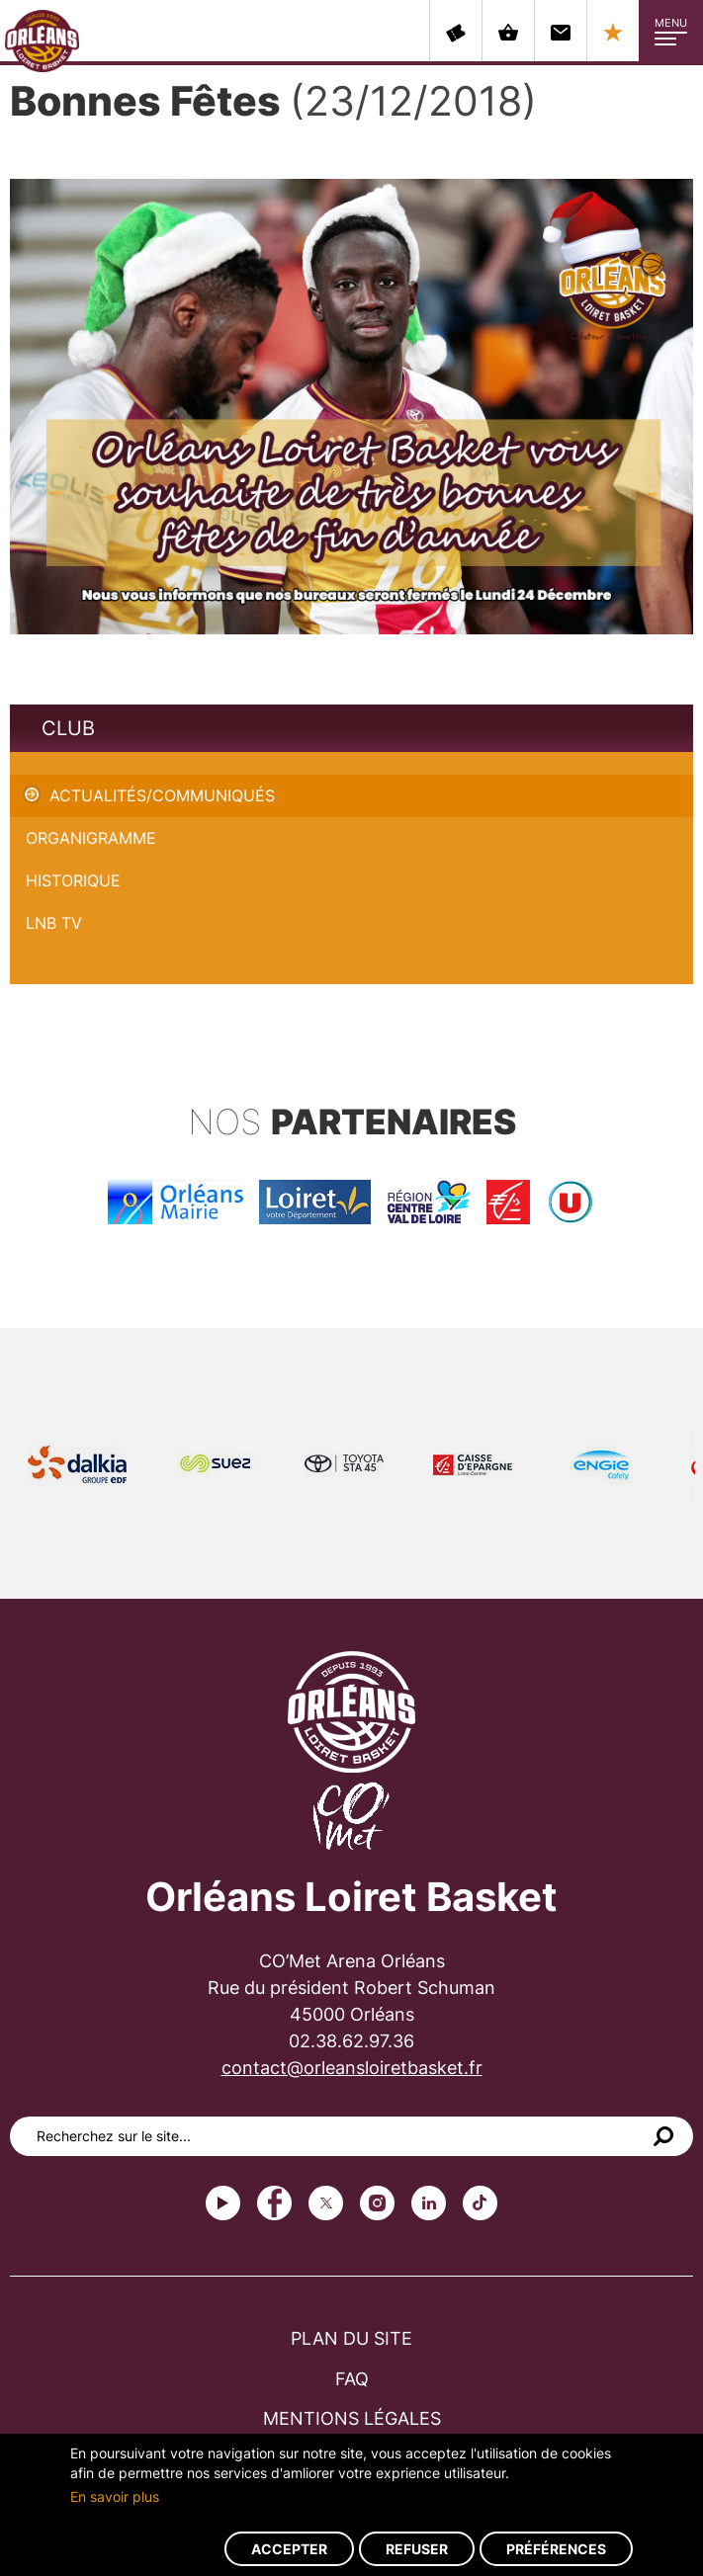  I want to click on Facebook, so click(274, 2203).